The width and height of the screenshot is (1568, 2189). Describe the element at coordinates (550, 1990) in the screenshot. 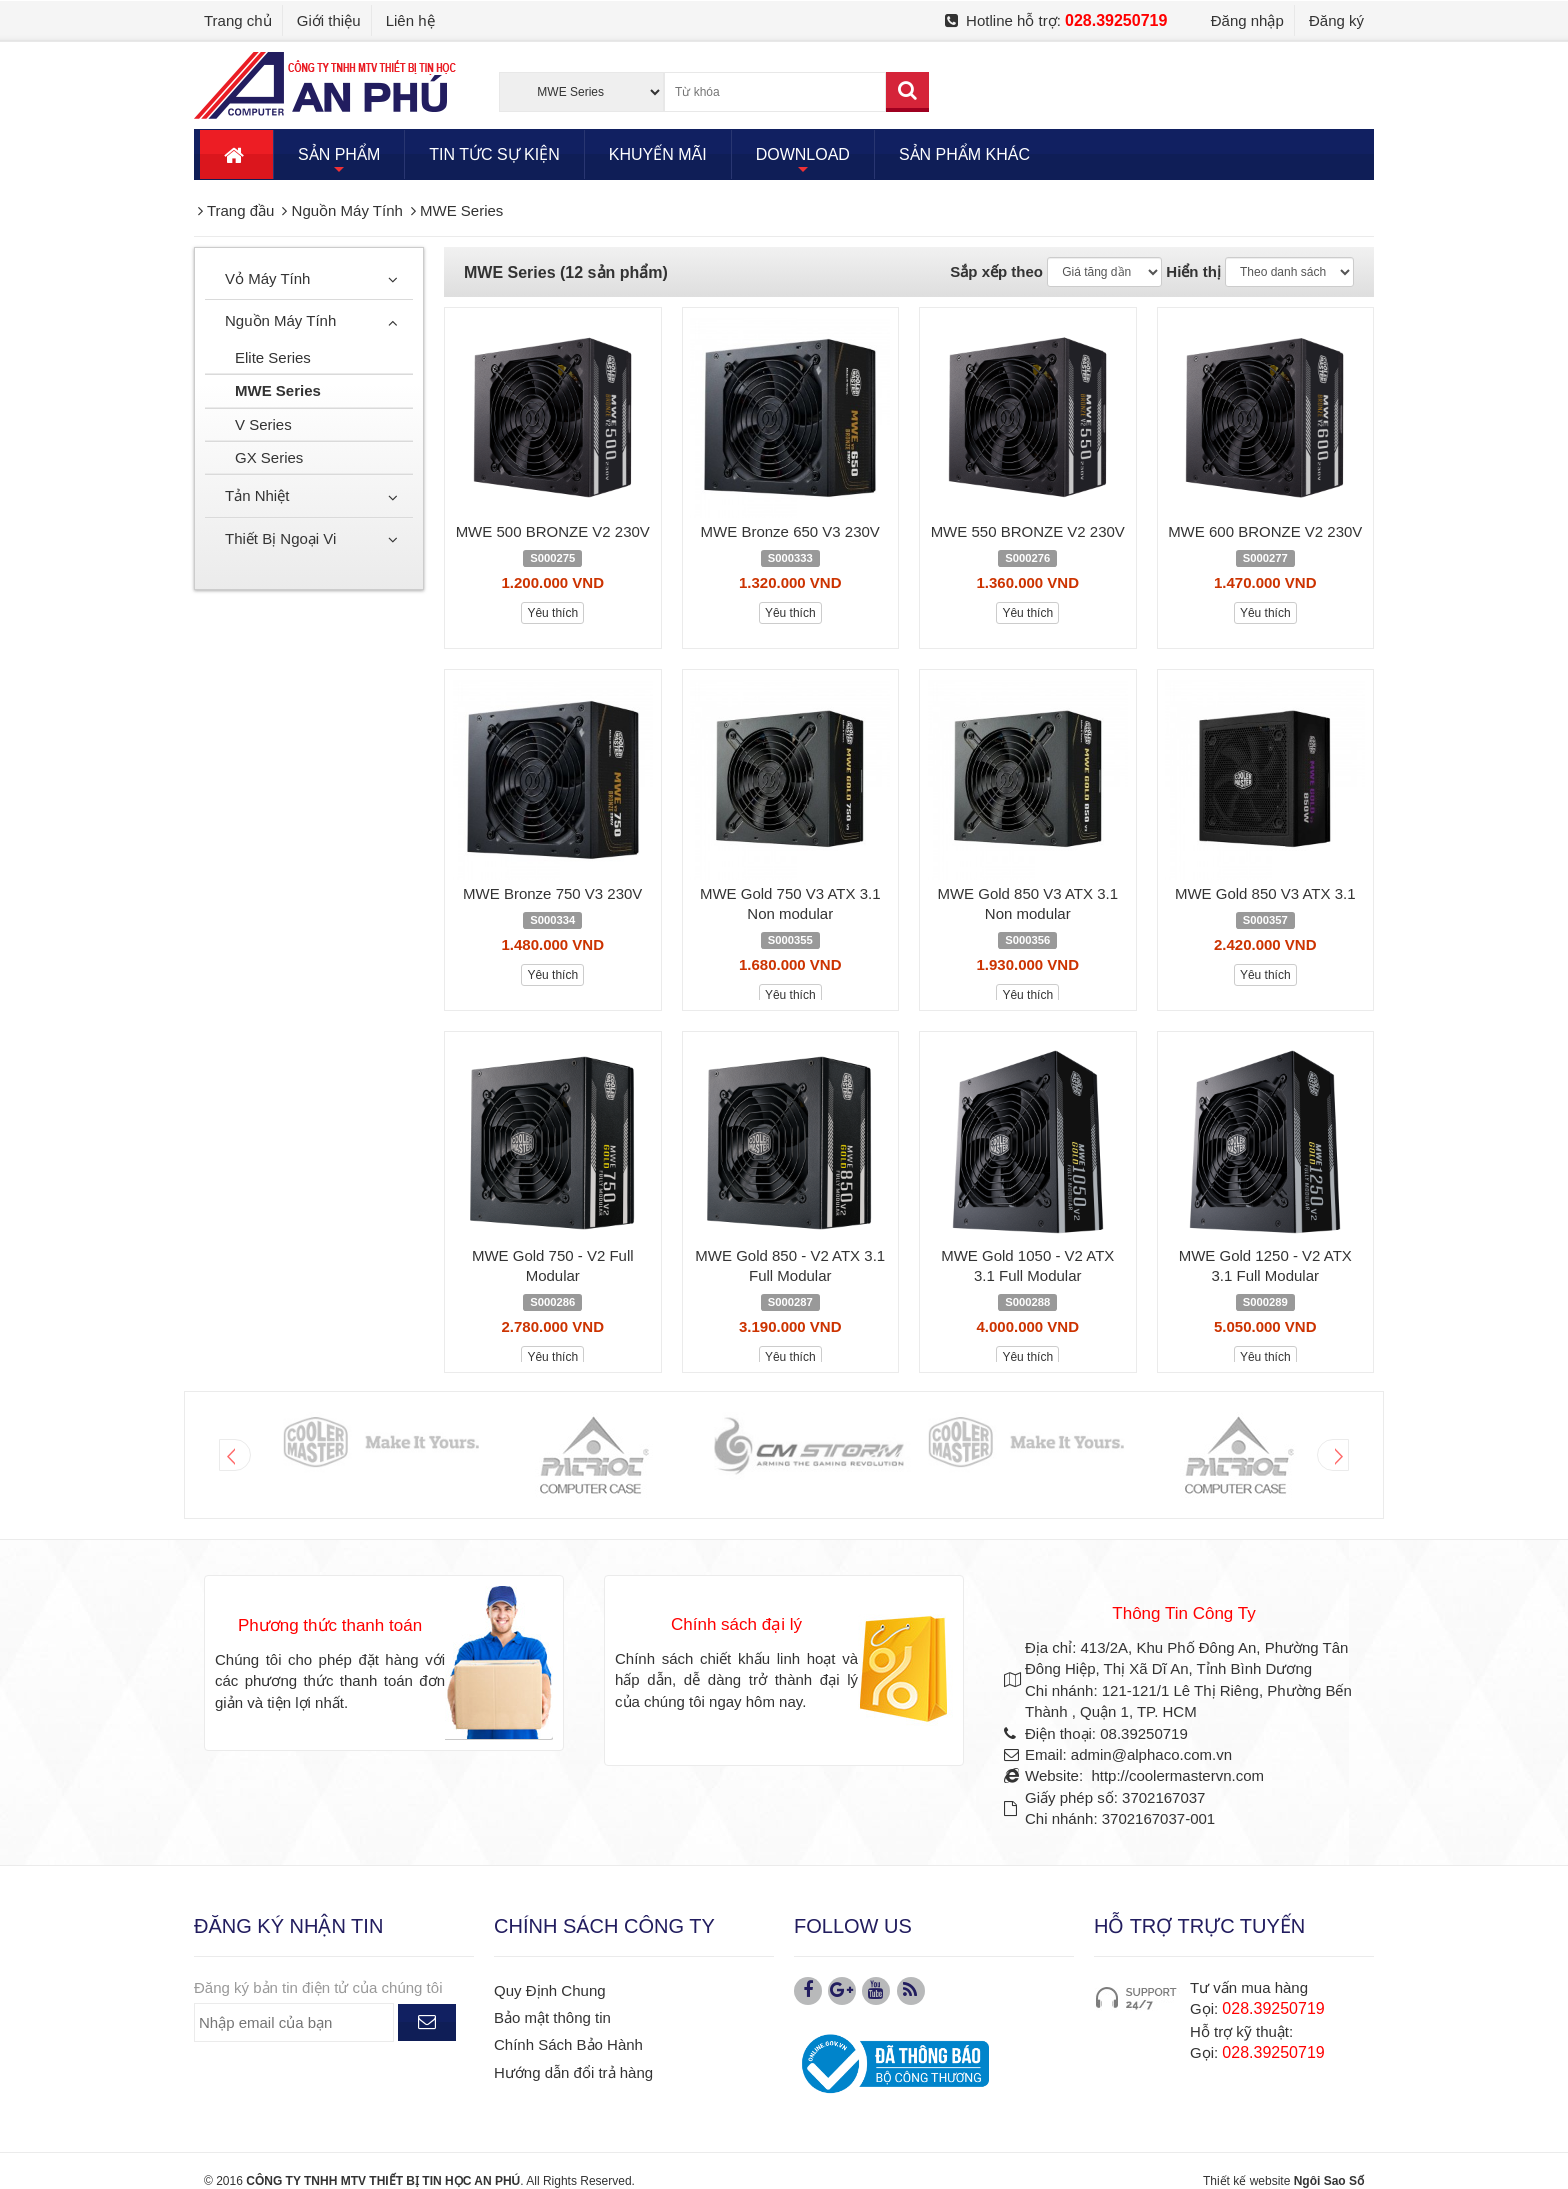

I see `Quy Định Chung` at that location.